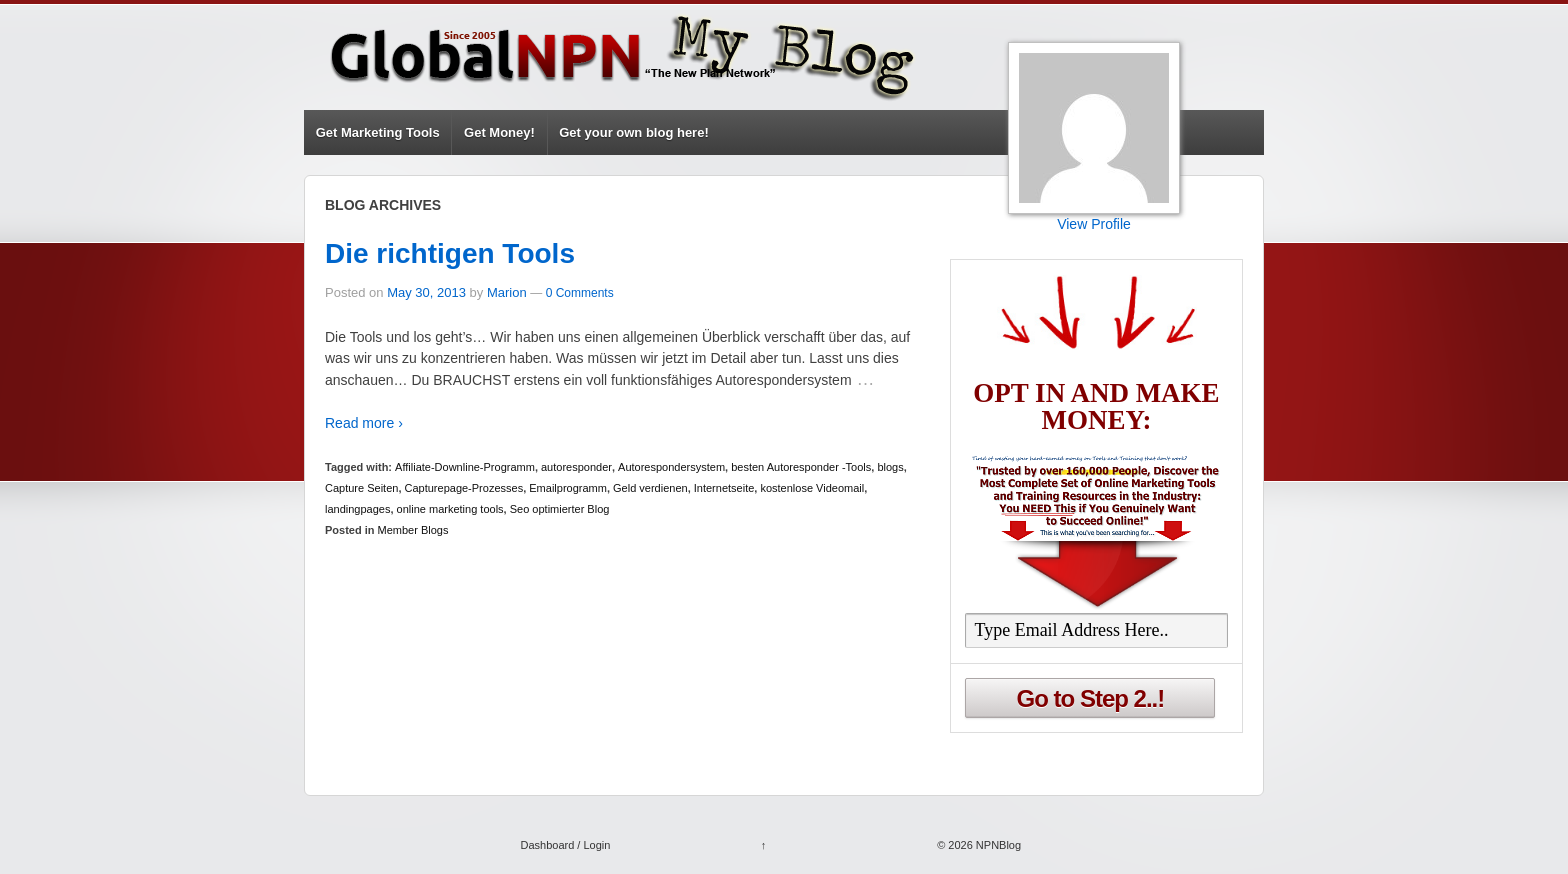  What do you see at coordinates (465, 467) in the screenshot?
I see `Affiliate-Downline-Programm` at bounding box center [465, 467].